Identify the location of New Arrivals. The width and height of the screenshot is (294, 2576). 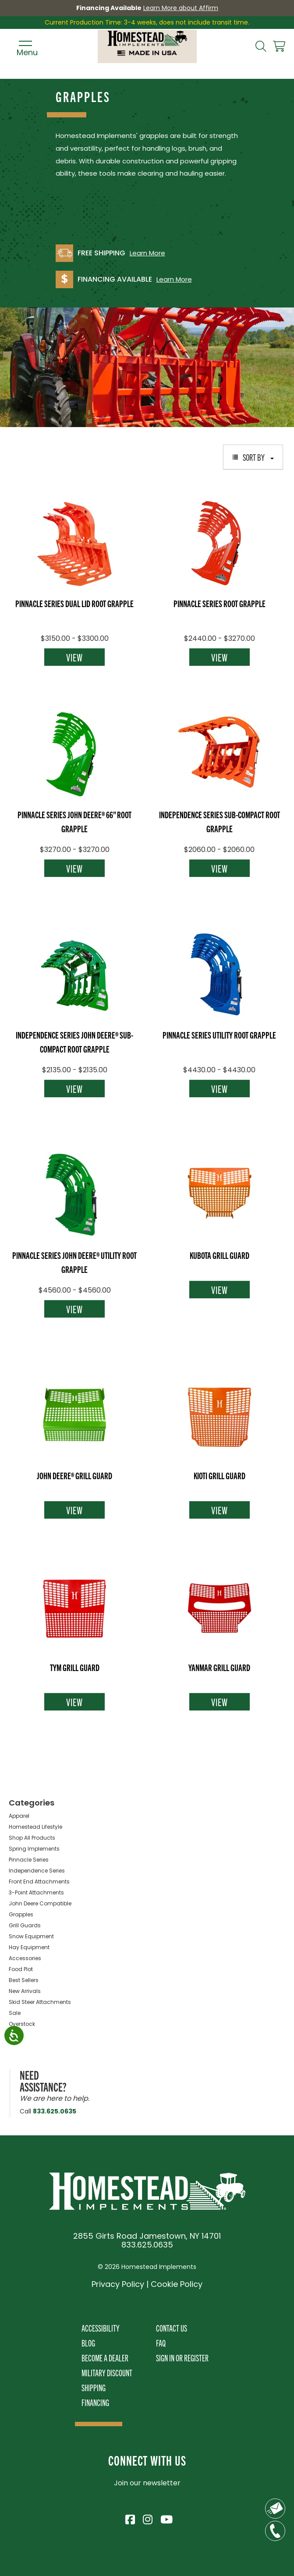
(25, 1991).